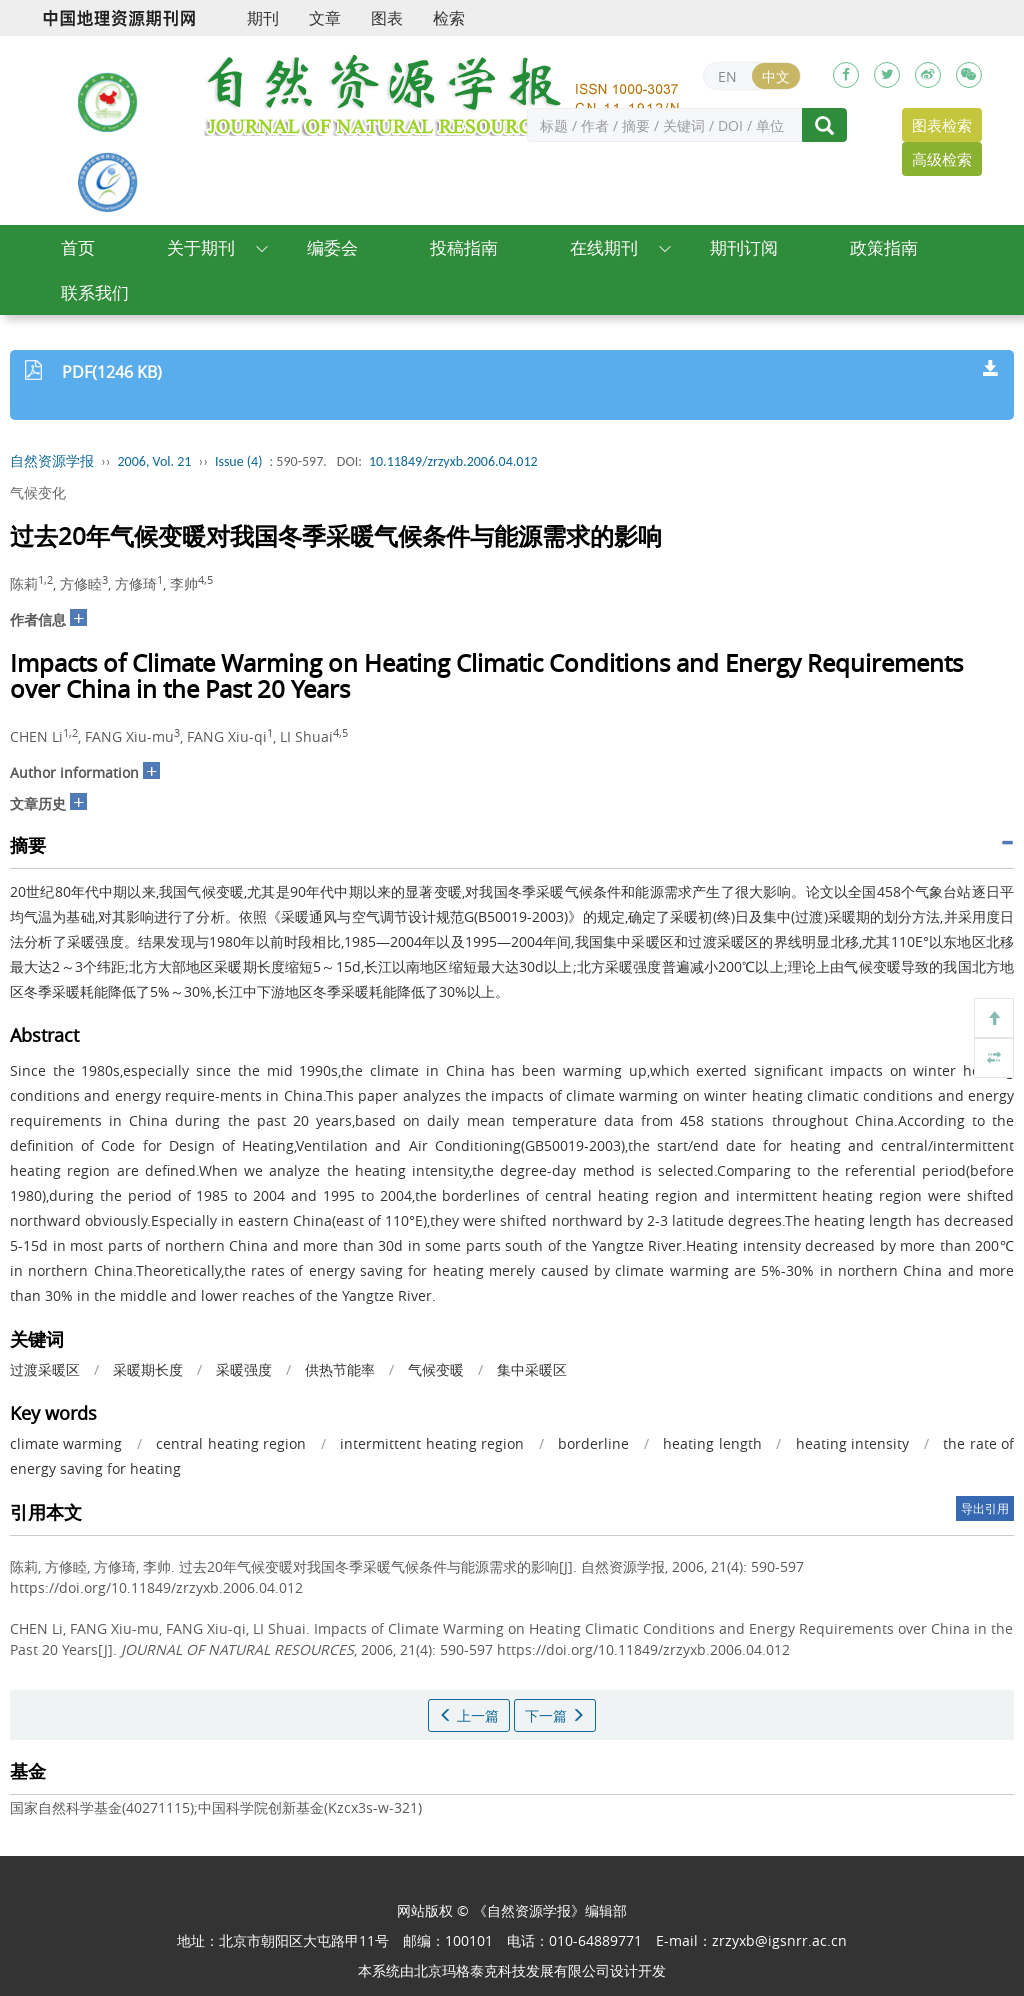 The height and width of the screenshot is (1996, 1024). I want to click on 采暖强度, so click(244, 1369).